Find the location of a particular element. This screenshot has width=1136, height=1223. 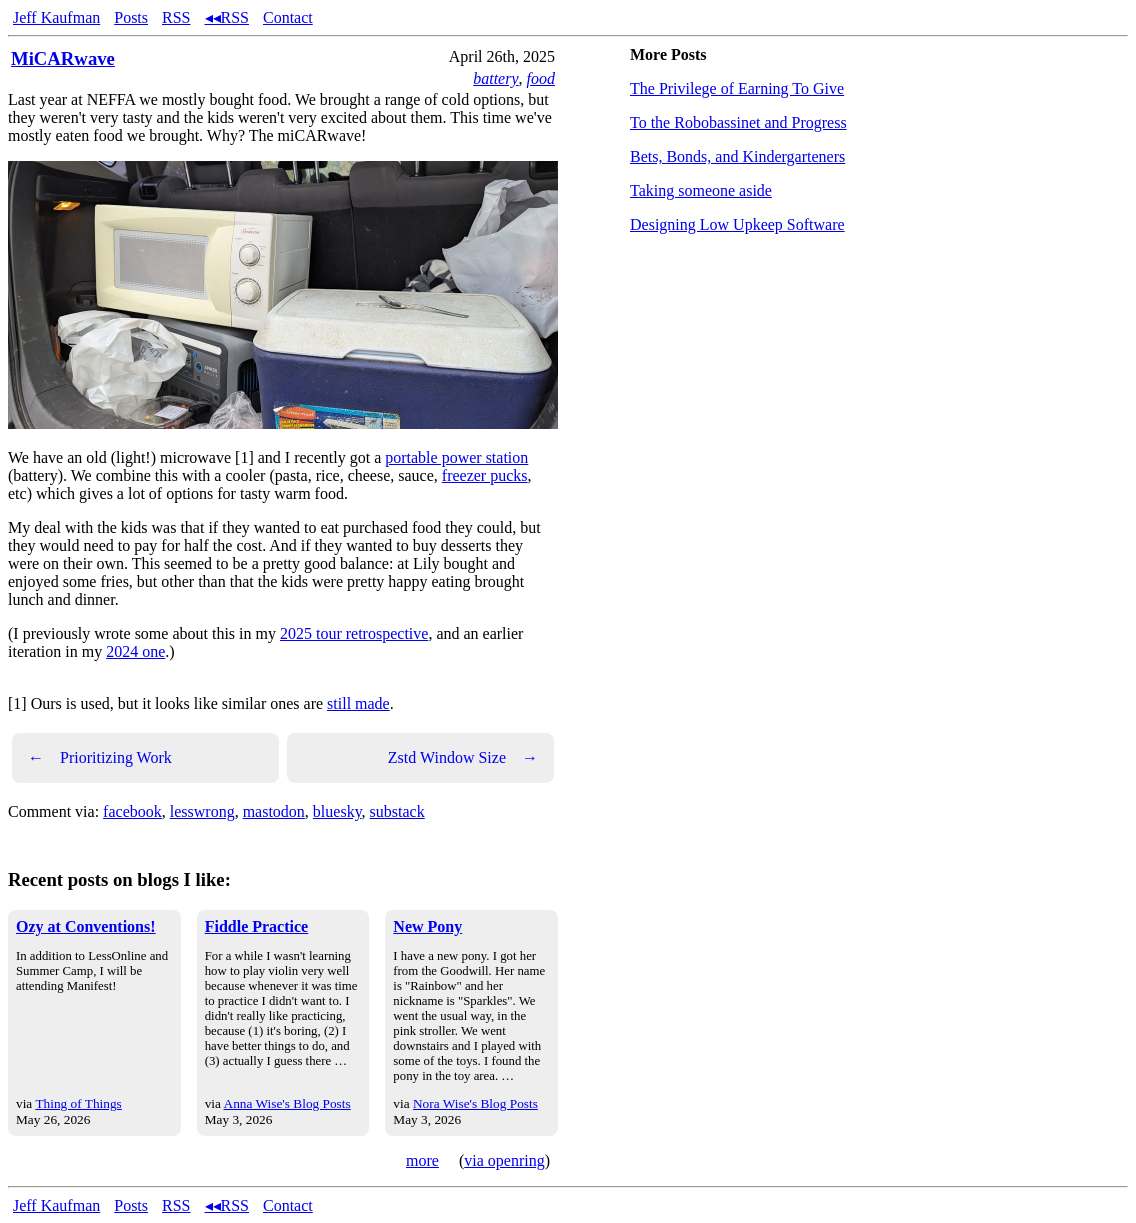

Designing Low Upkeep Software is located at coordinates (737, 224).